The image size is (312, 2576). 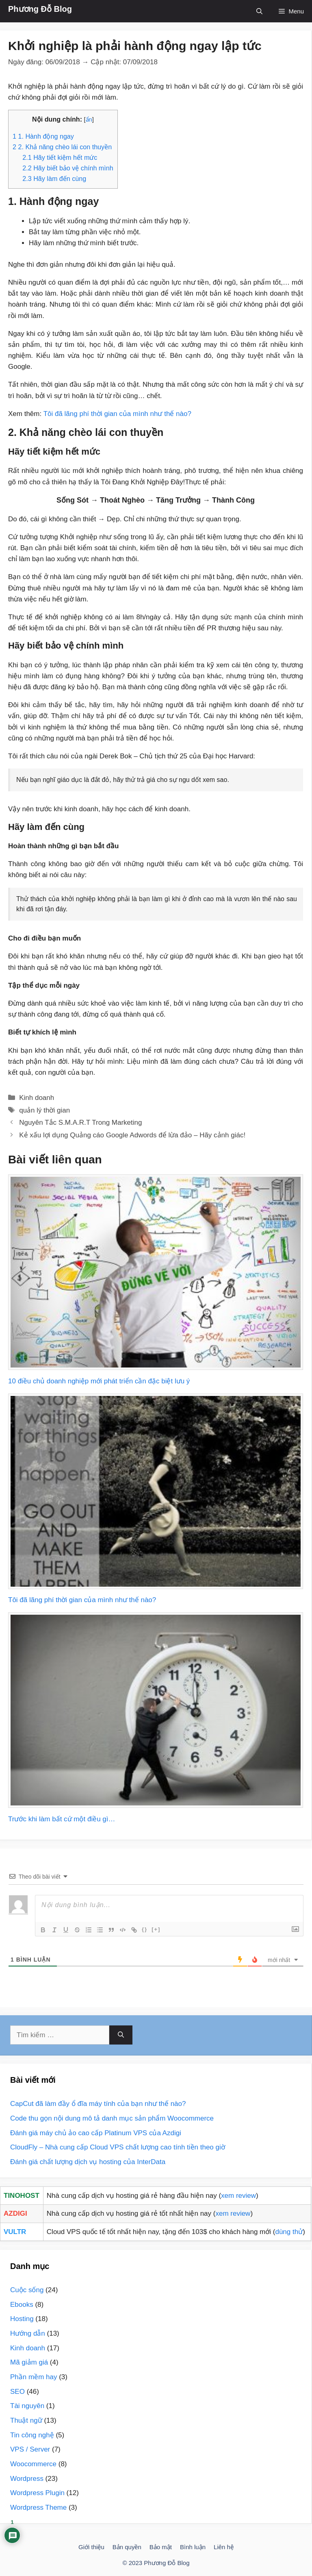 What do you see at coordinates (62, 146) in the screenshot?
I see `2. Khả năng chèo lái con thuyền` at bounding box center [62, 146].